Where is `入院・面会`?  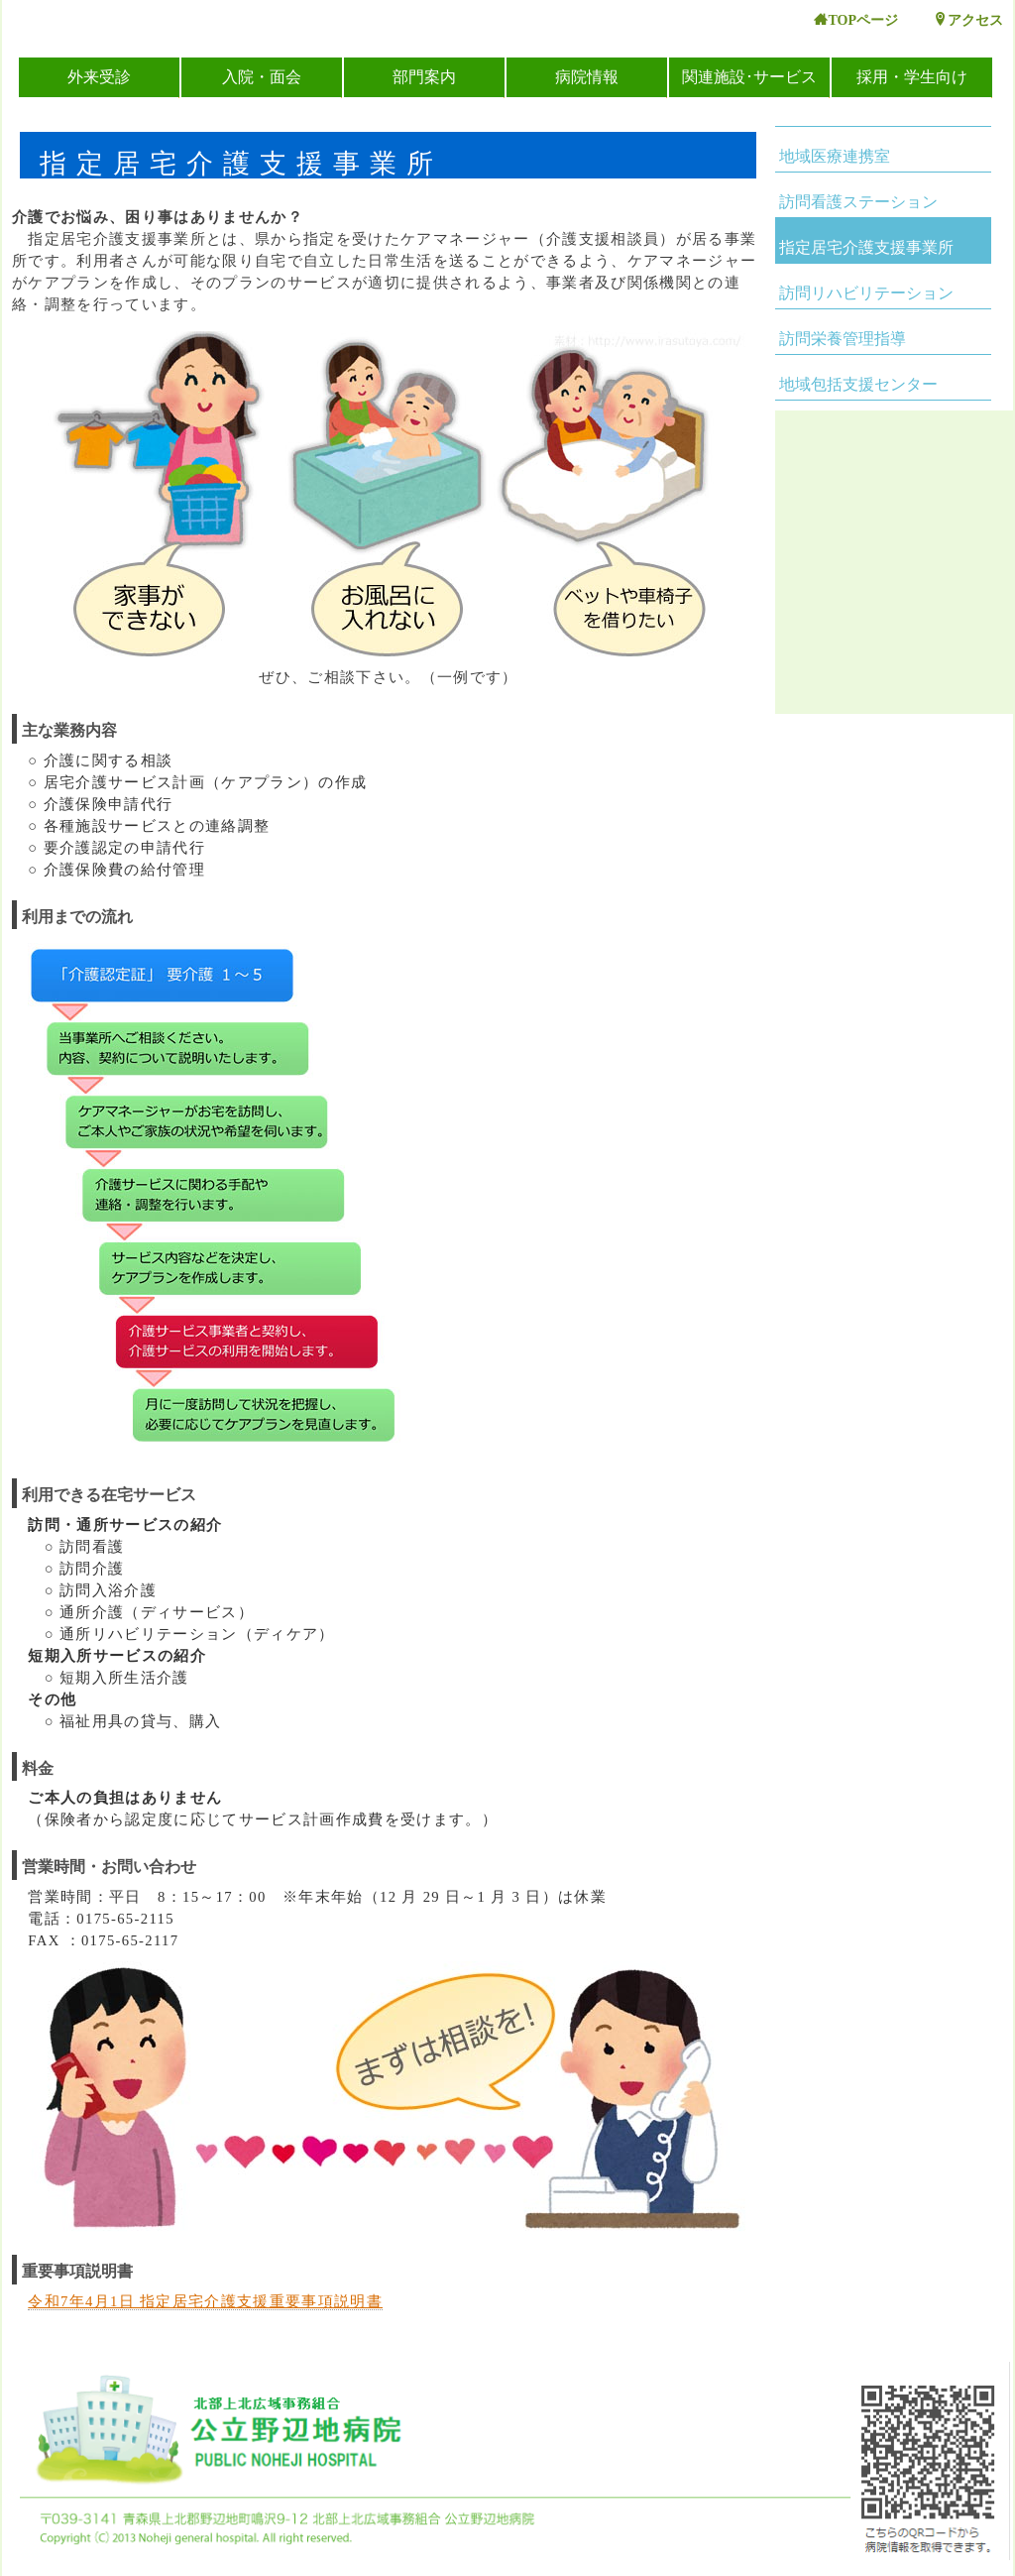 入院・面会 is located at coordinates (261, 76).